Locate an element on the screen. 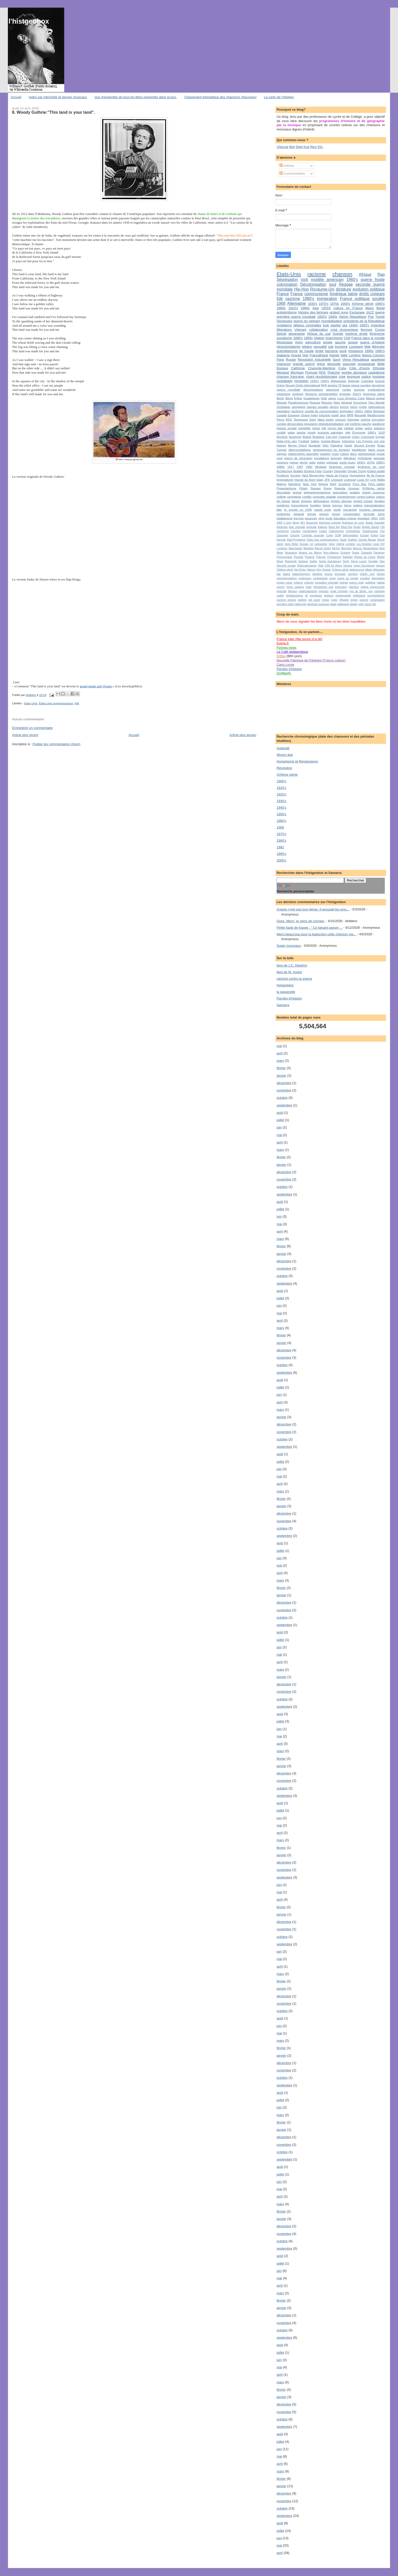  Hauts de France is located at coordinates (337, 475).